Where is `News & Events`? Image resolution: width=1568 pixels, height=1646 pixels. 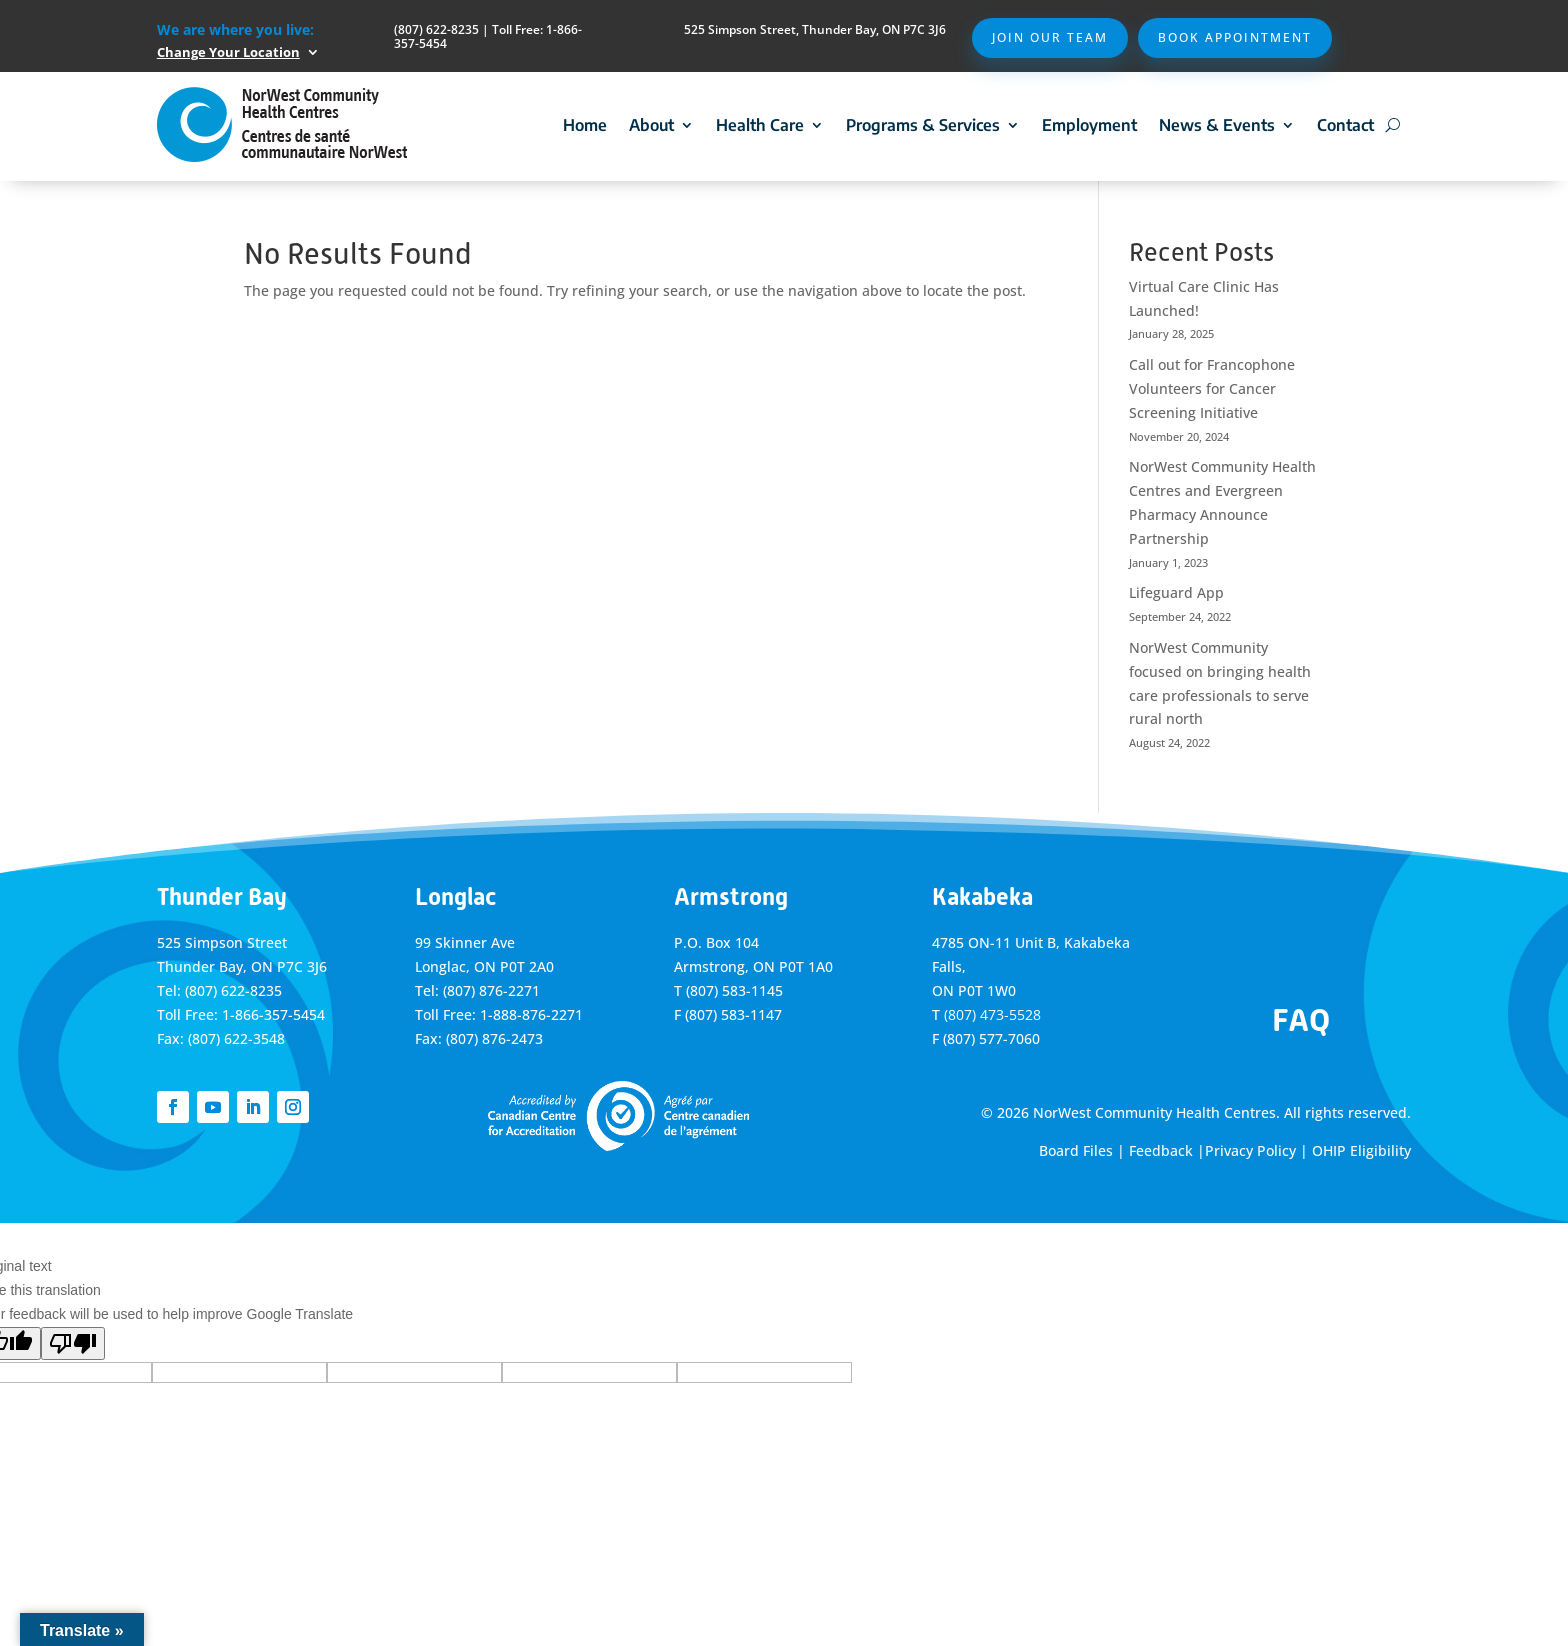
News & Events is located at coordinates (1217, 125).